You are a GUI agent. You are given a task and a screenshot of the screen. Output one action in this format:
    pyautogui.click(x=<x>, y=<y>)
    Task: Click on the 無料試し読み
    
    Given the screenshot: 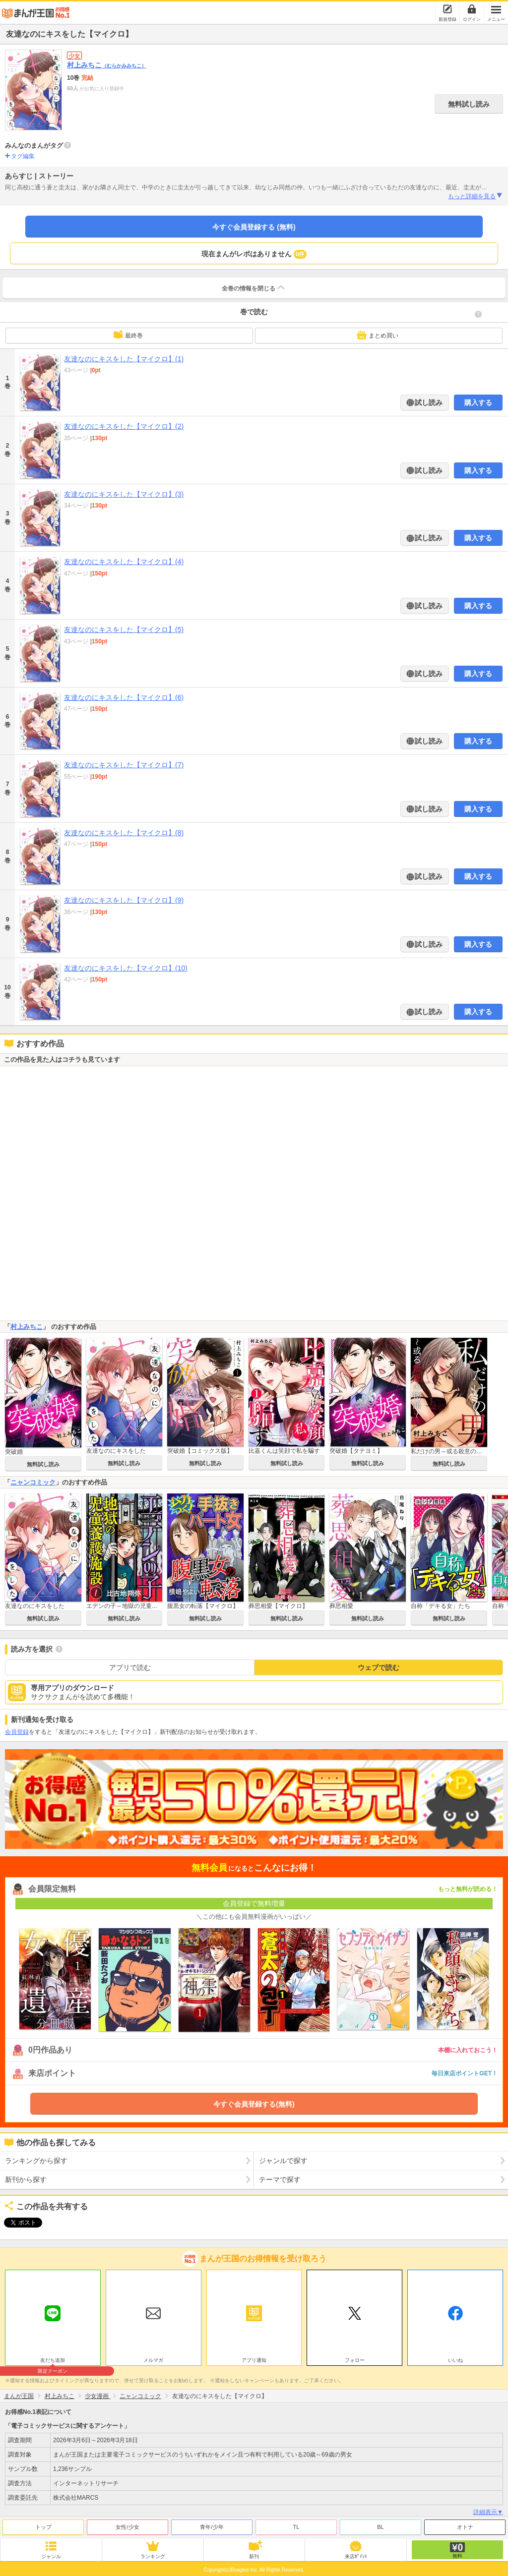 What is the action you would take?
    pyautogui.click(x=469, y=104)
    